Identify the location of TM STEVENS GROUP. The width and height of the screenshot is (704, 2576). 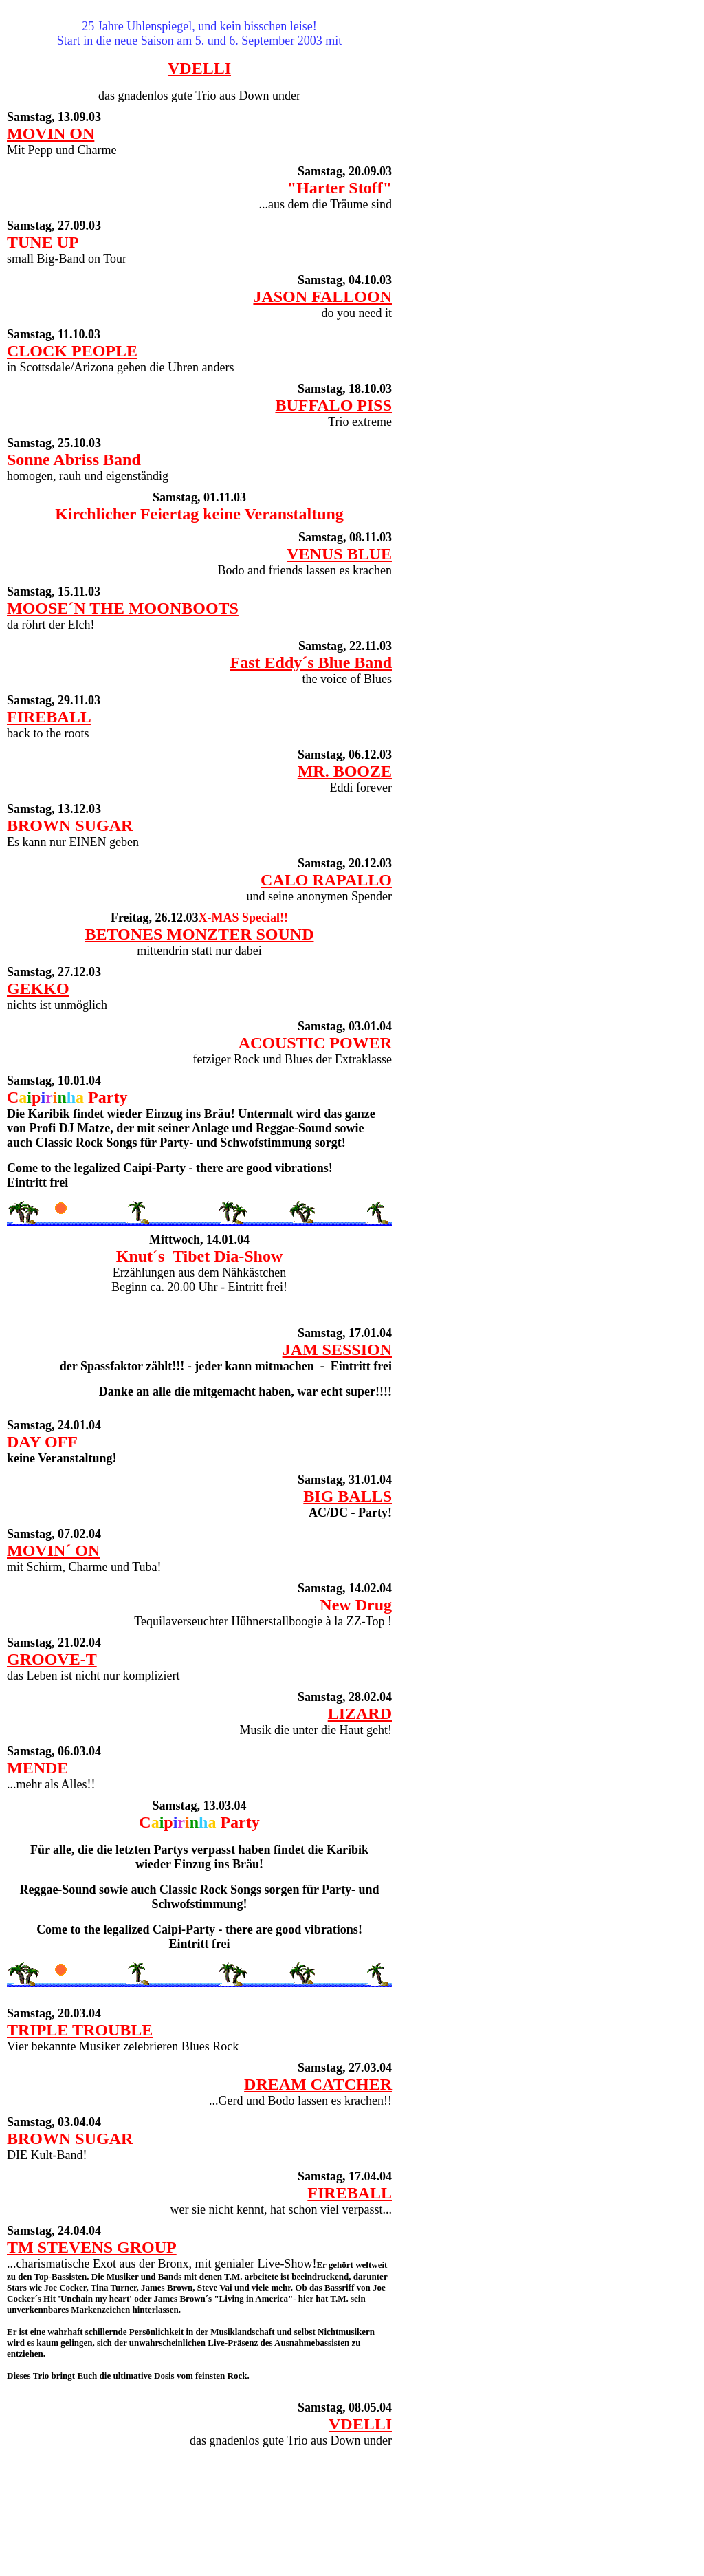
(92, 2247).